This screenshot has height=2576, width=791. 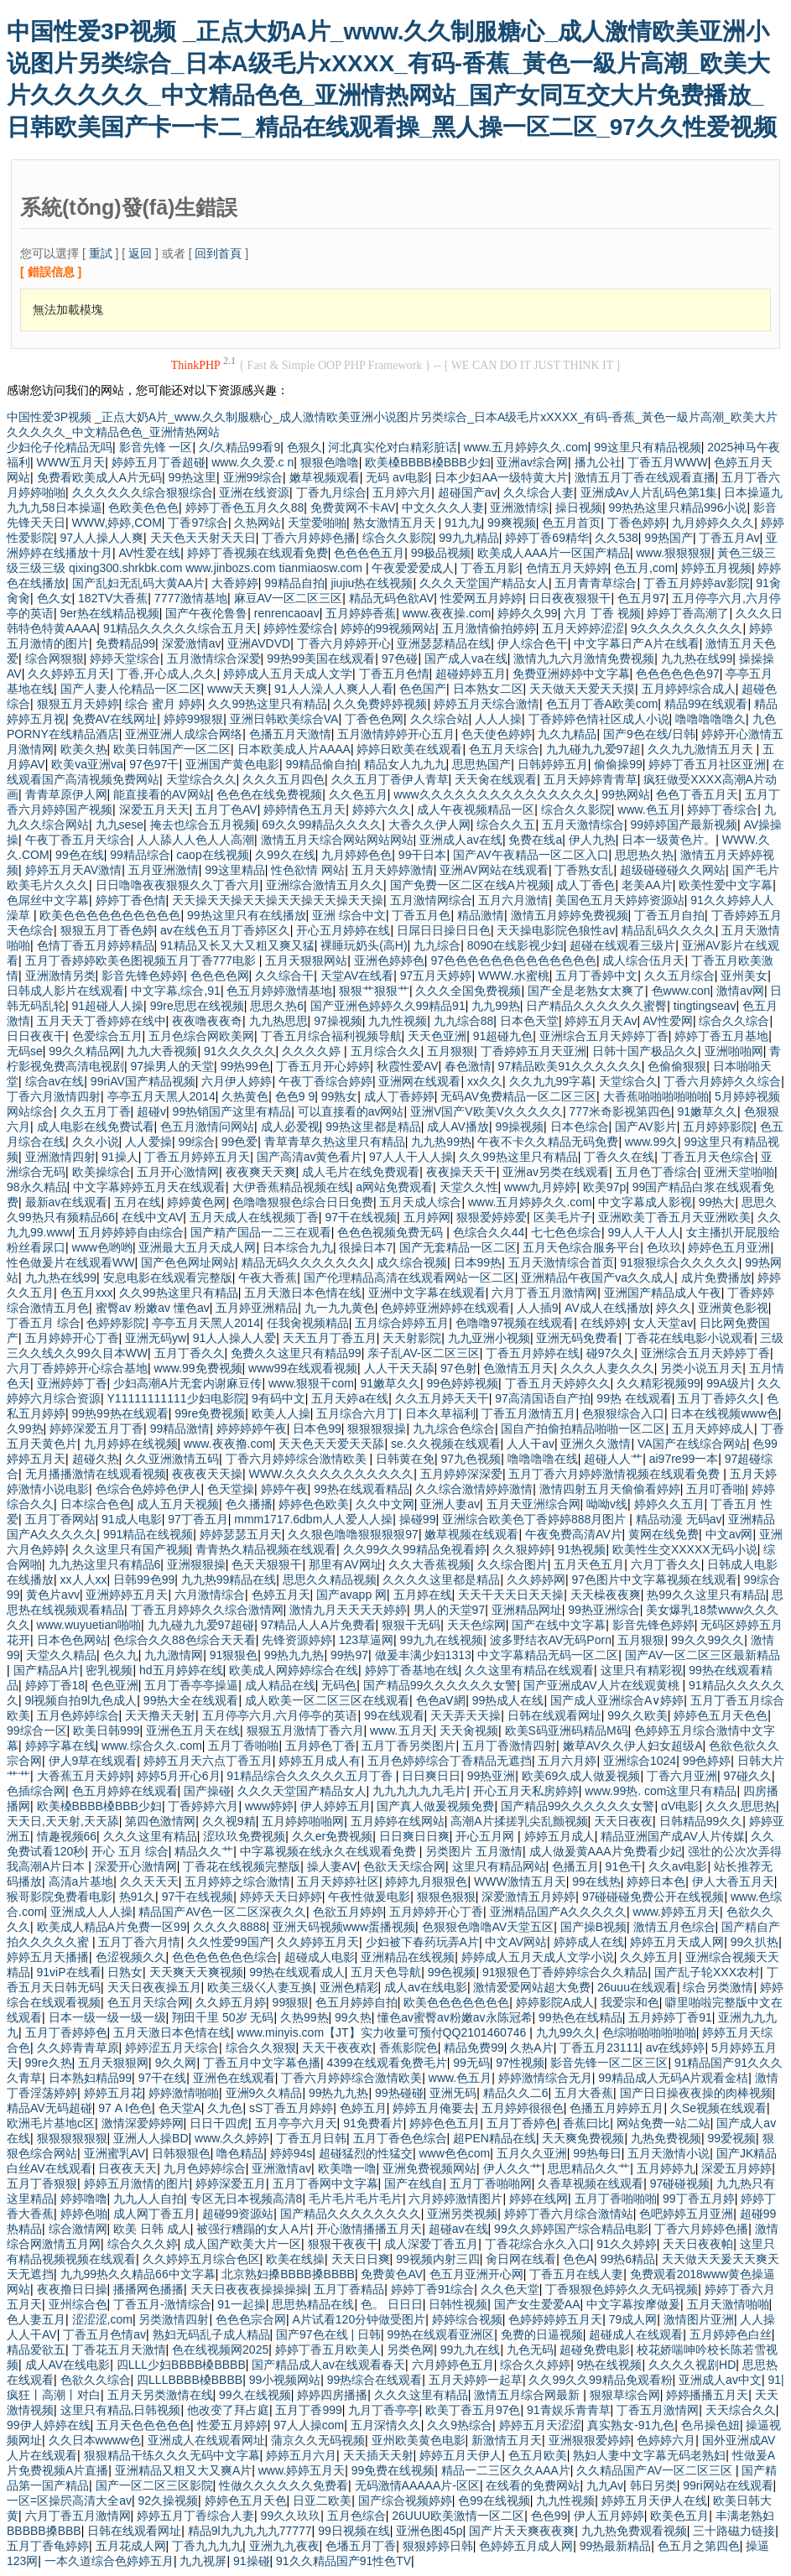 What do you see at coordinates (197, 1247) in the screenshot?
I see `亚洲最大五月天成人网` at bounding box center [197, 1247].